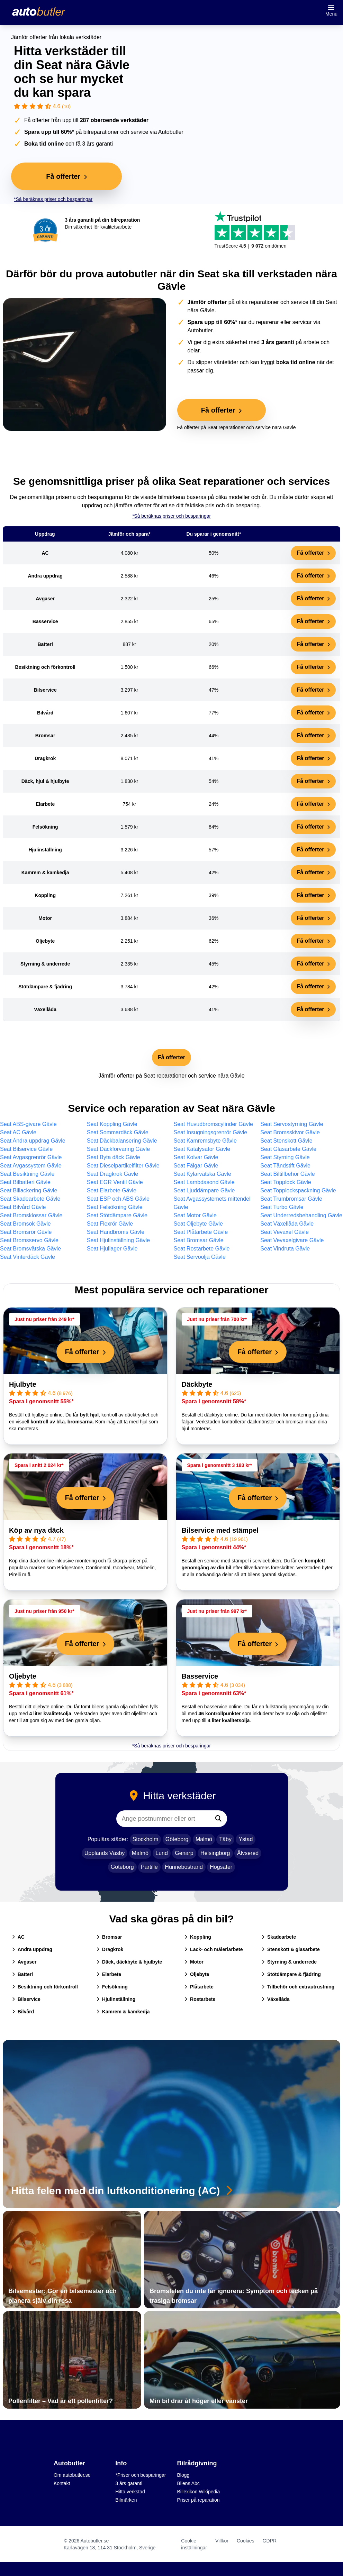  What do you see at coordinates (313, 553) in the screenshot?
I see `Få offerter` at bounding box center [313, 553].